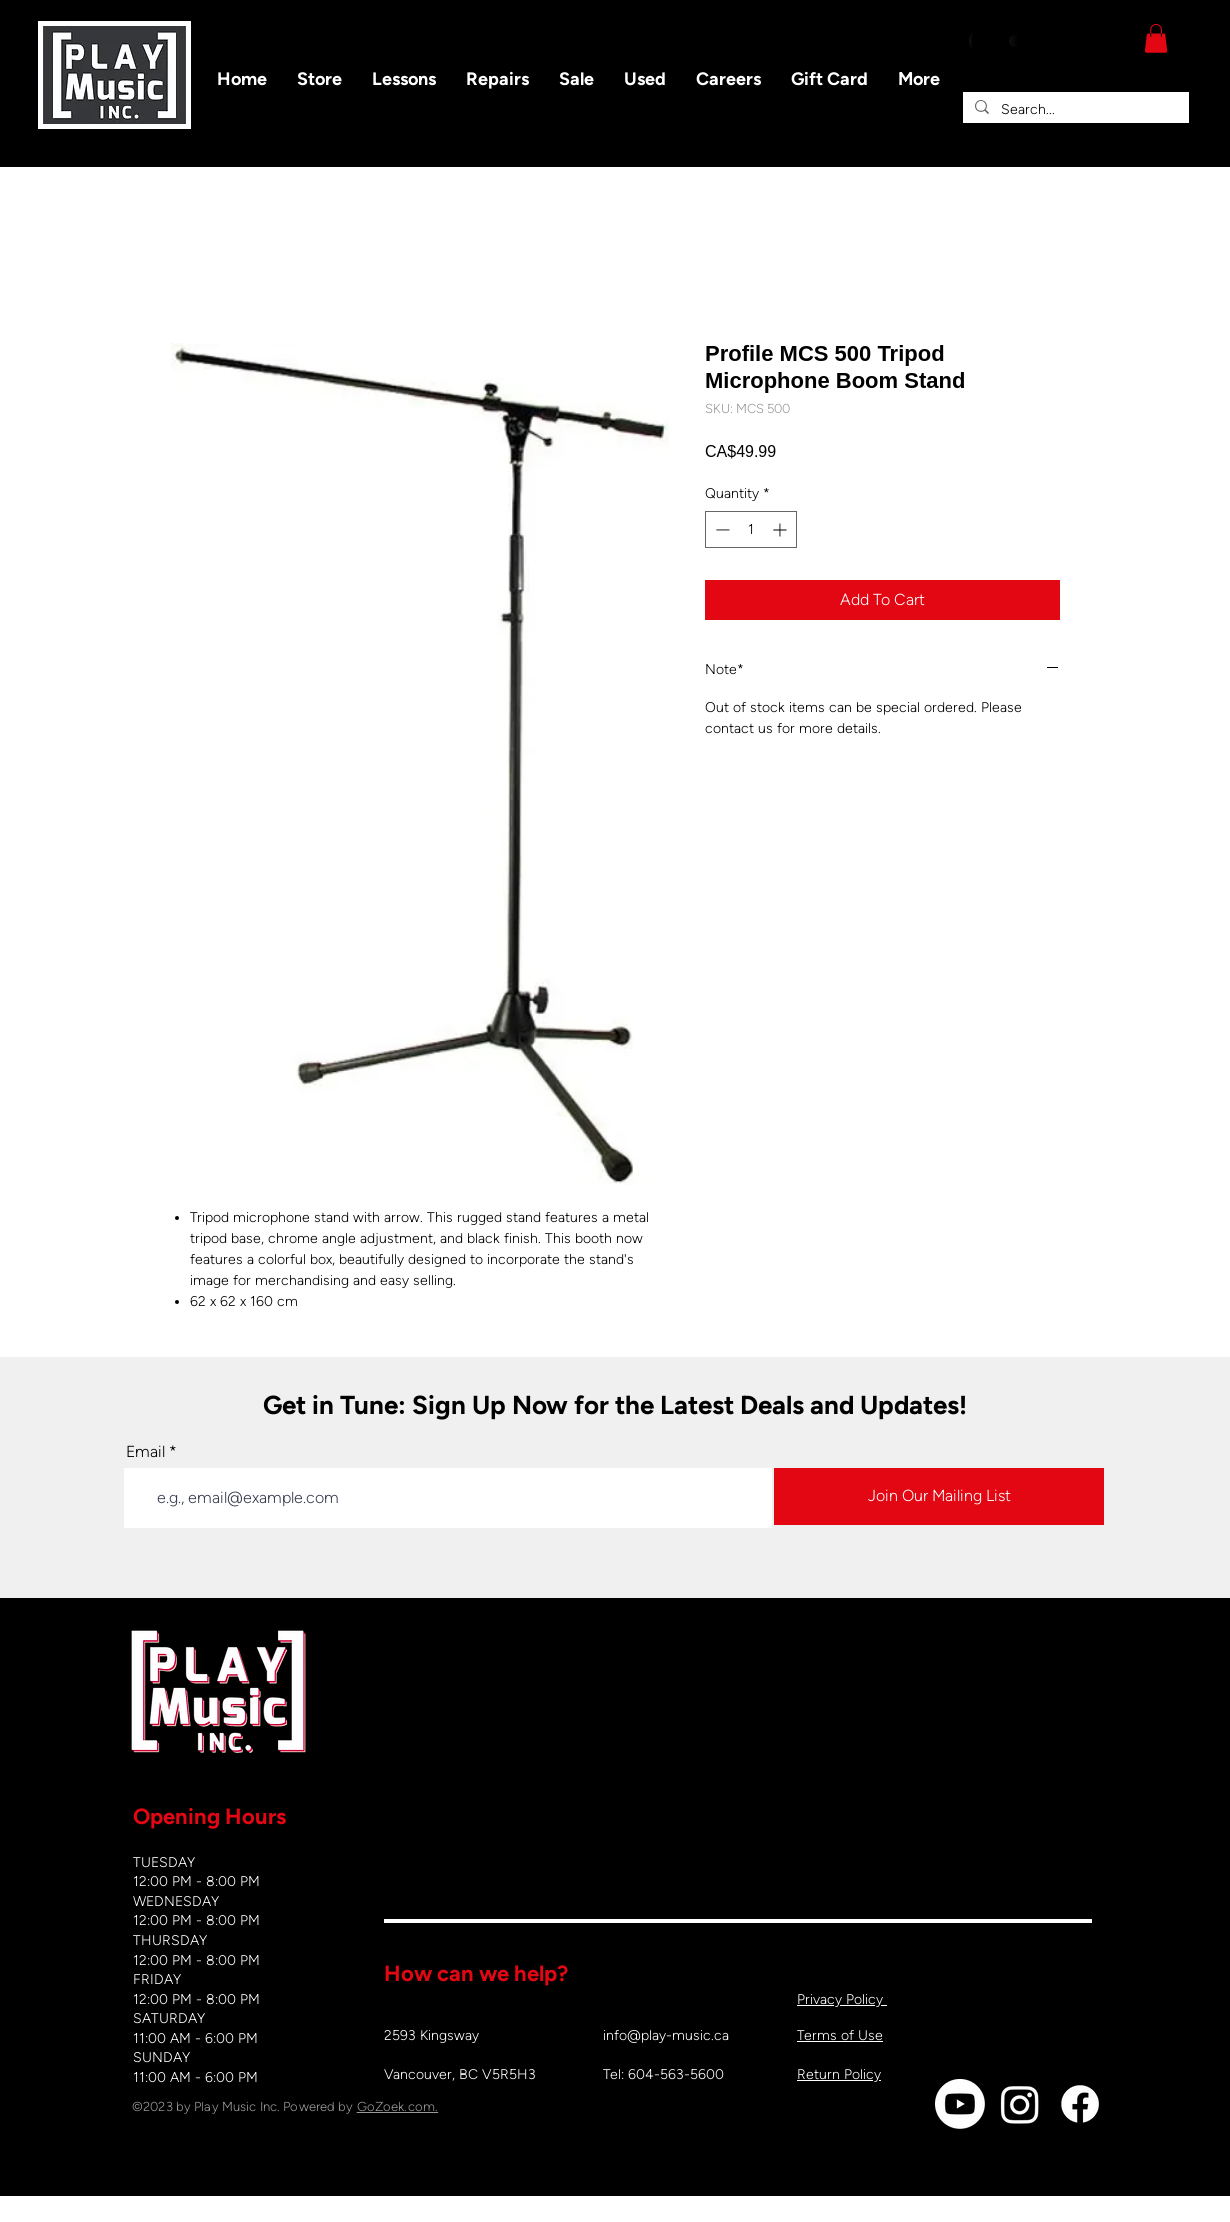  I want to click on [Decrement], so click(720, 529).